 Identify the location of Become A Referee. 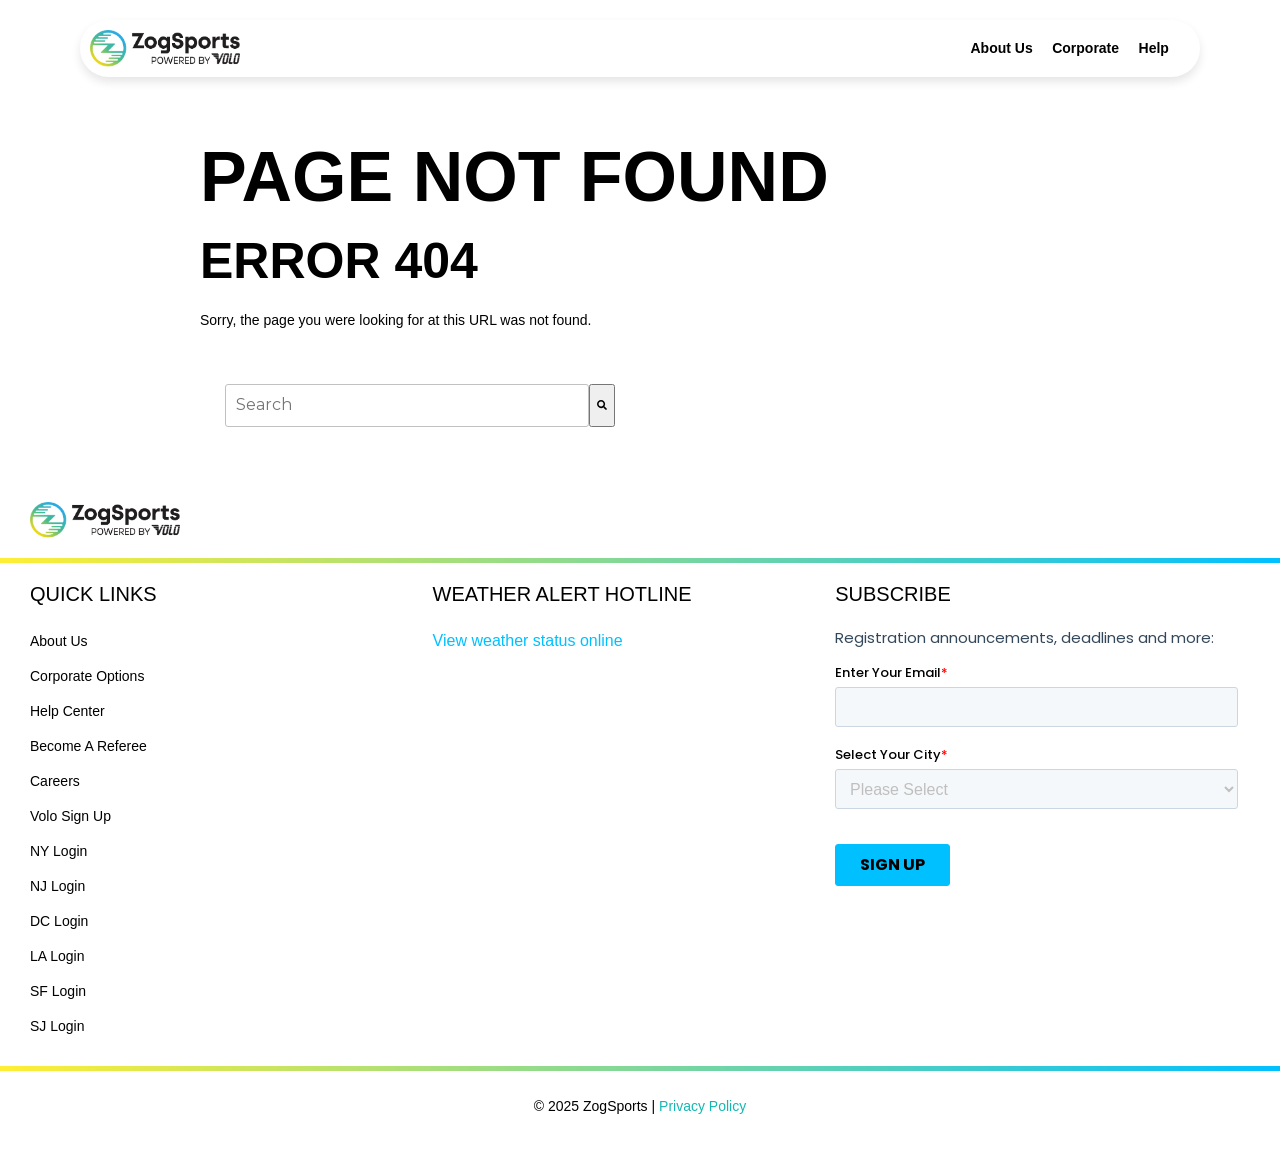
(88, 746).